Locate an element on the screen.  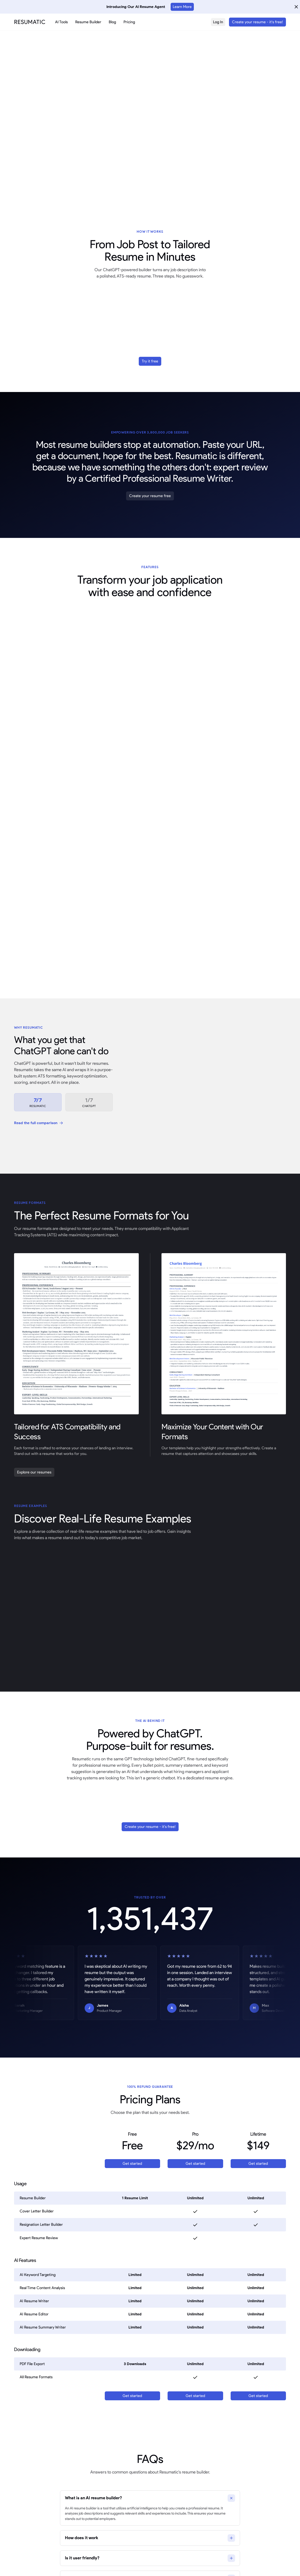
Blog is located at coordinates (112, 22).